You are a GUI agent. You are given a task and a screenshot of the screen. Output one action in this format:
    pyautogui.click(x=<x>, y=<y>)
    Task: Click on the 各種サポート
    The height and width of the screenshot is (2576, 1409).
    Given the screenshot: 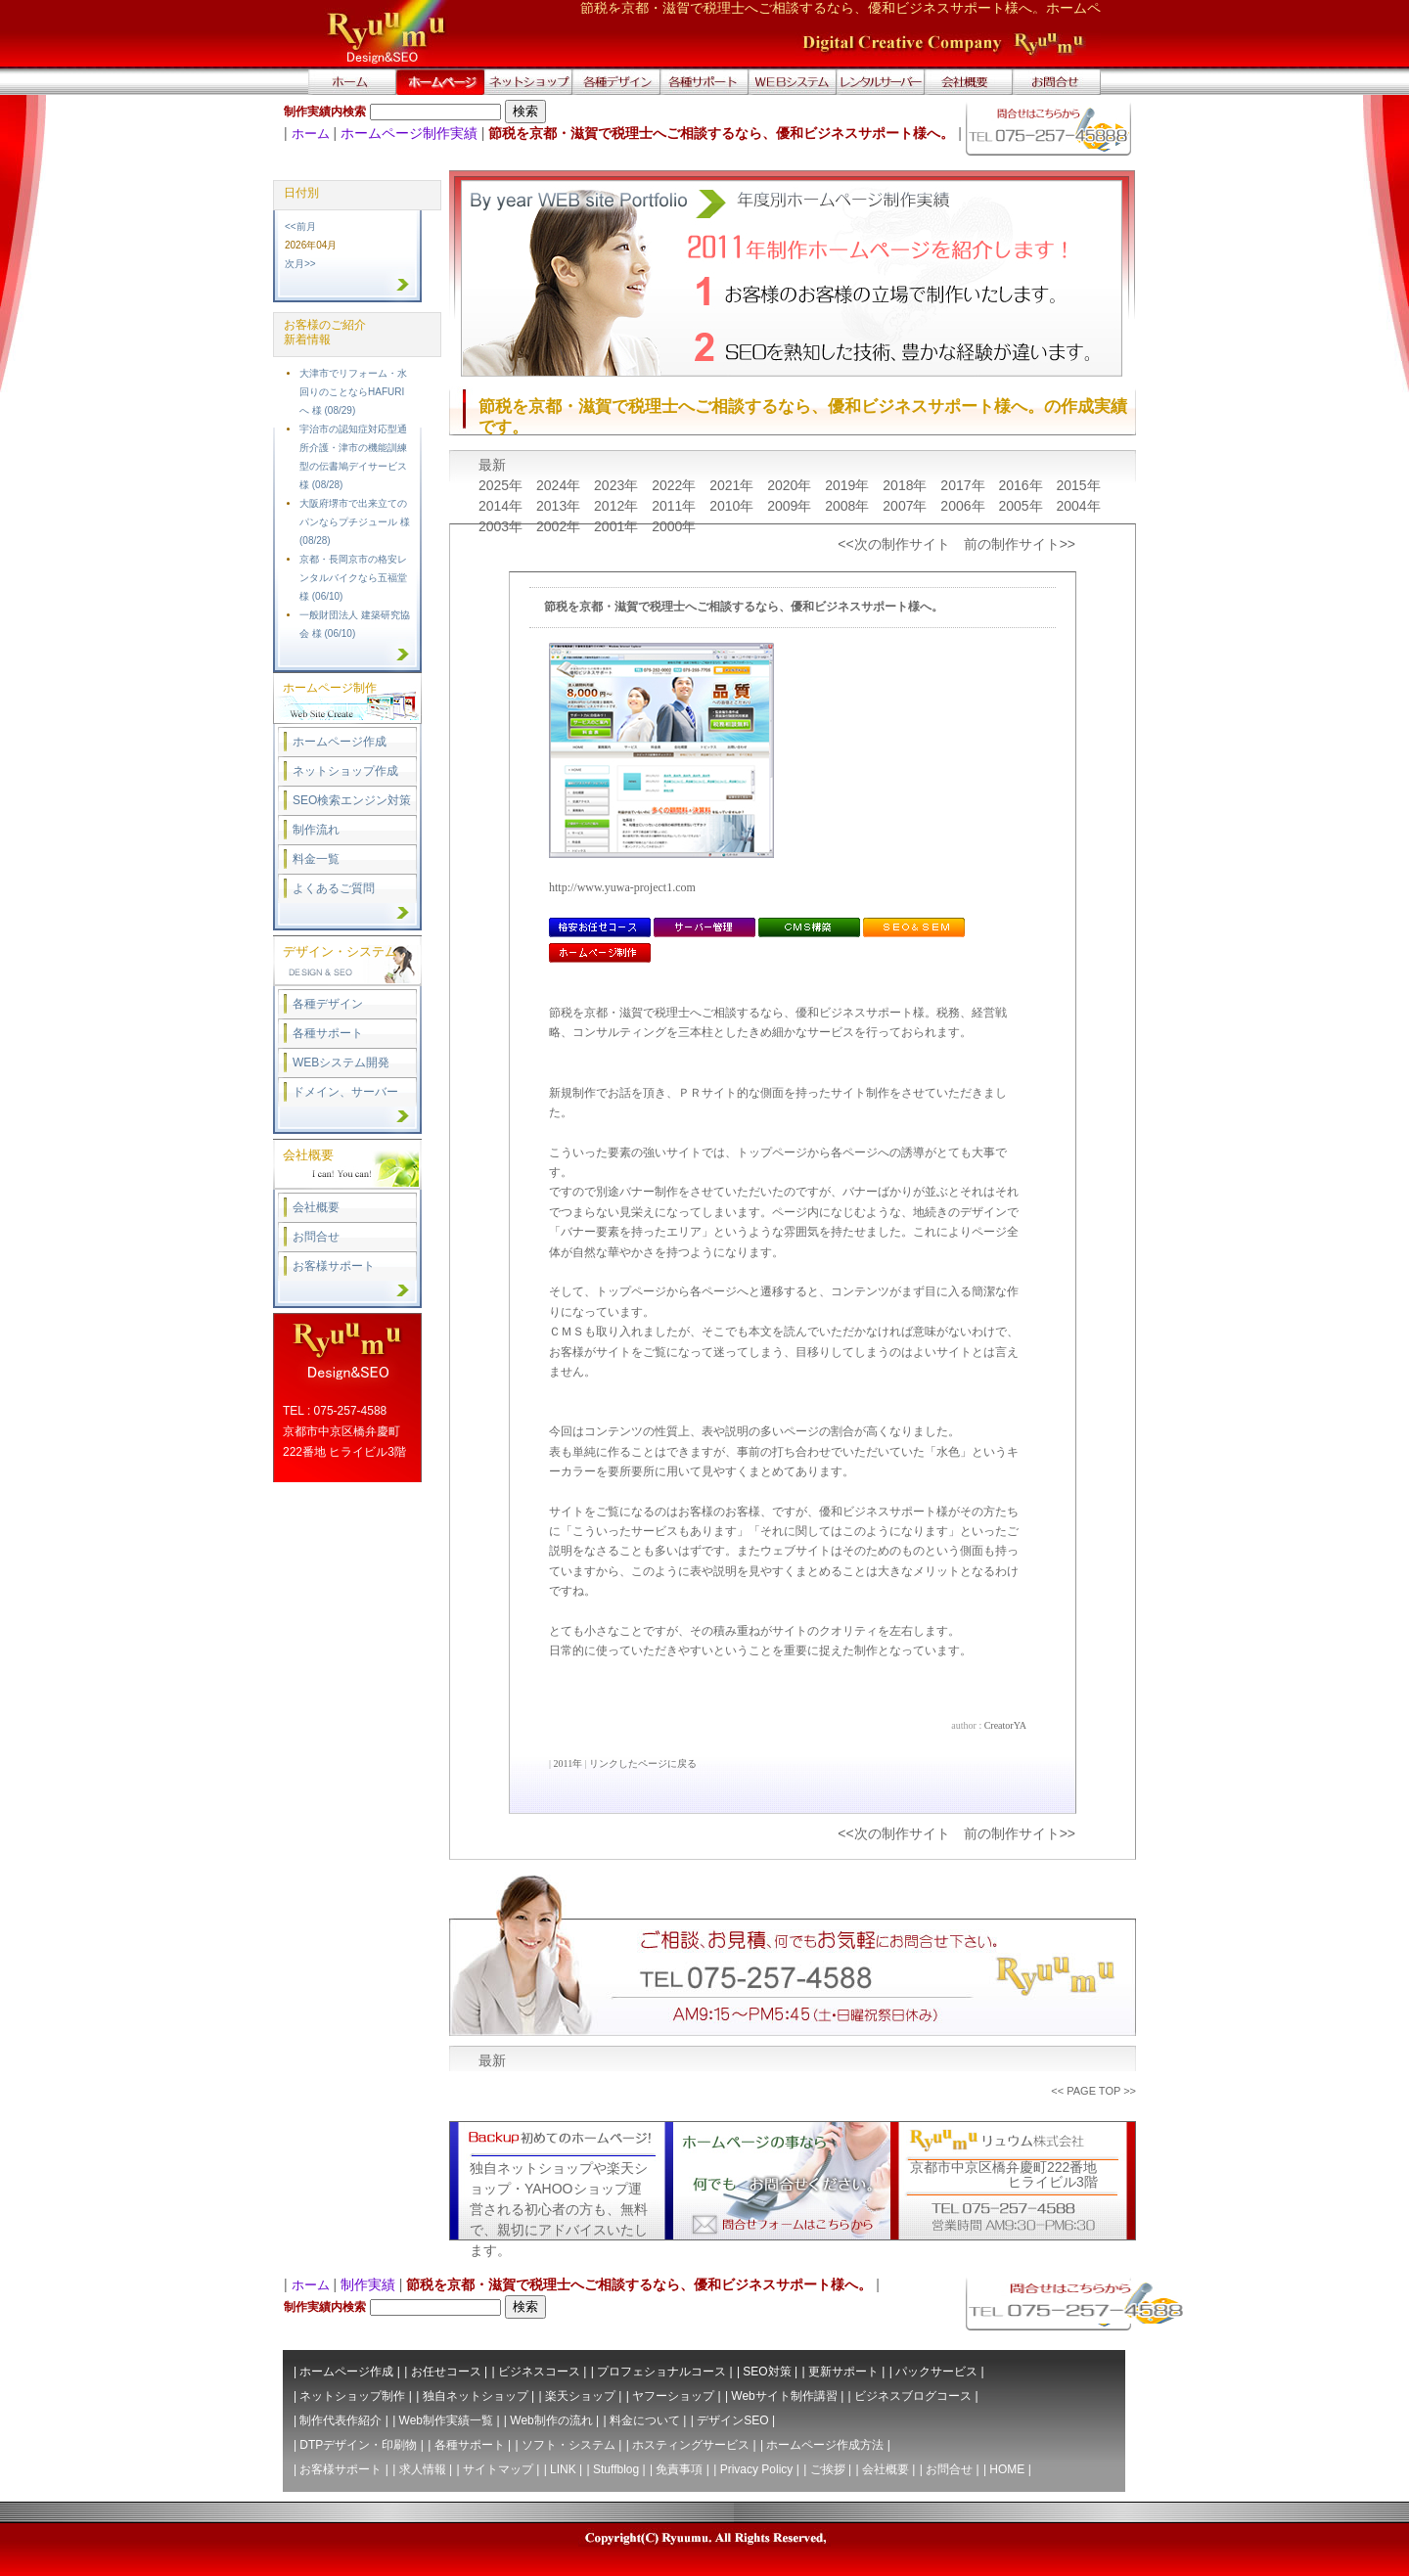 What is the action you would take?
    pyautogui.click(x=328, y=1033)
    